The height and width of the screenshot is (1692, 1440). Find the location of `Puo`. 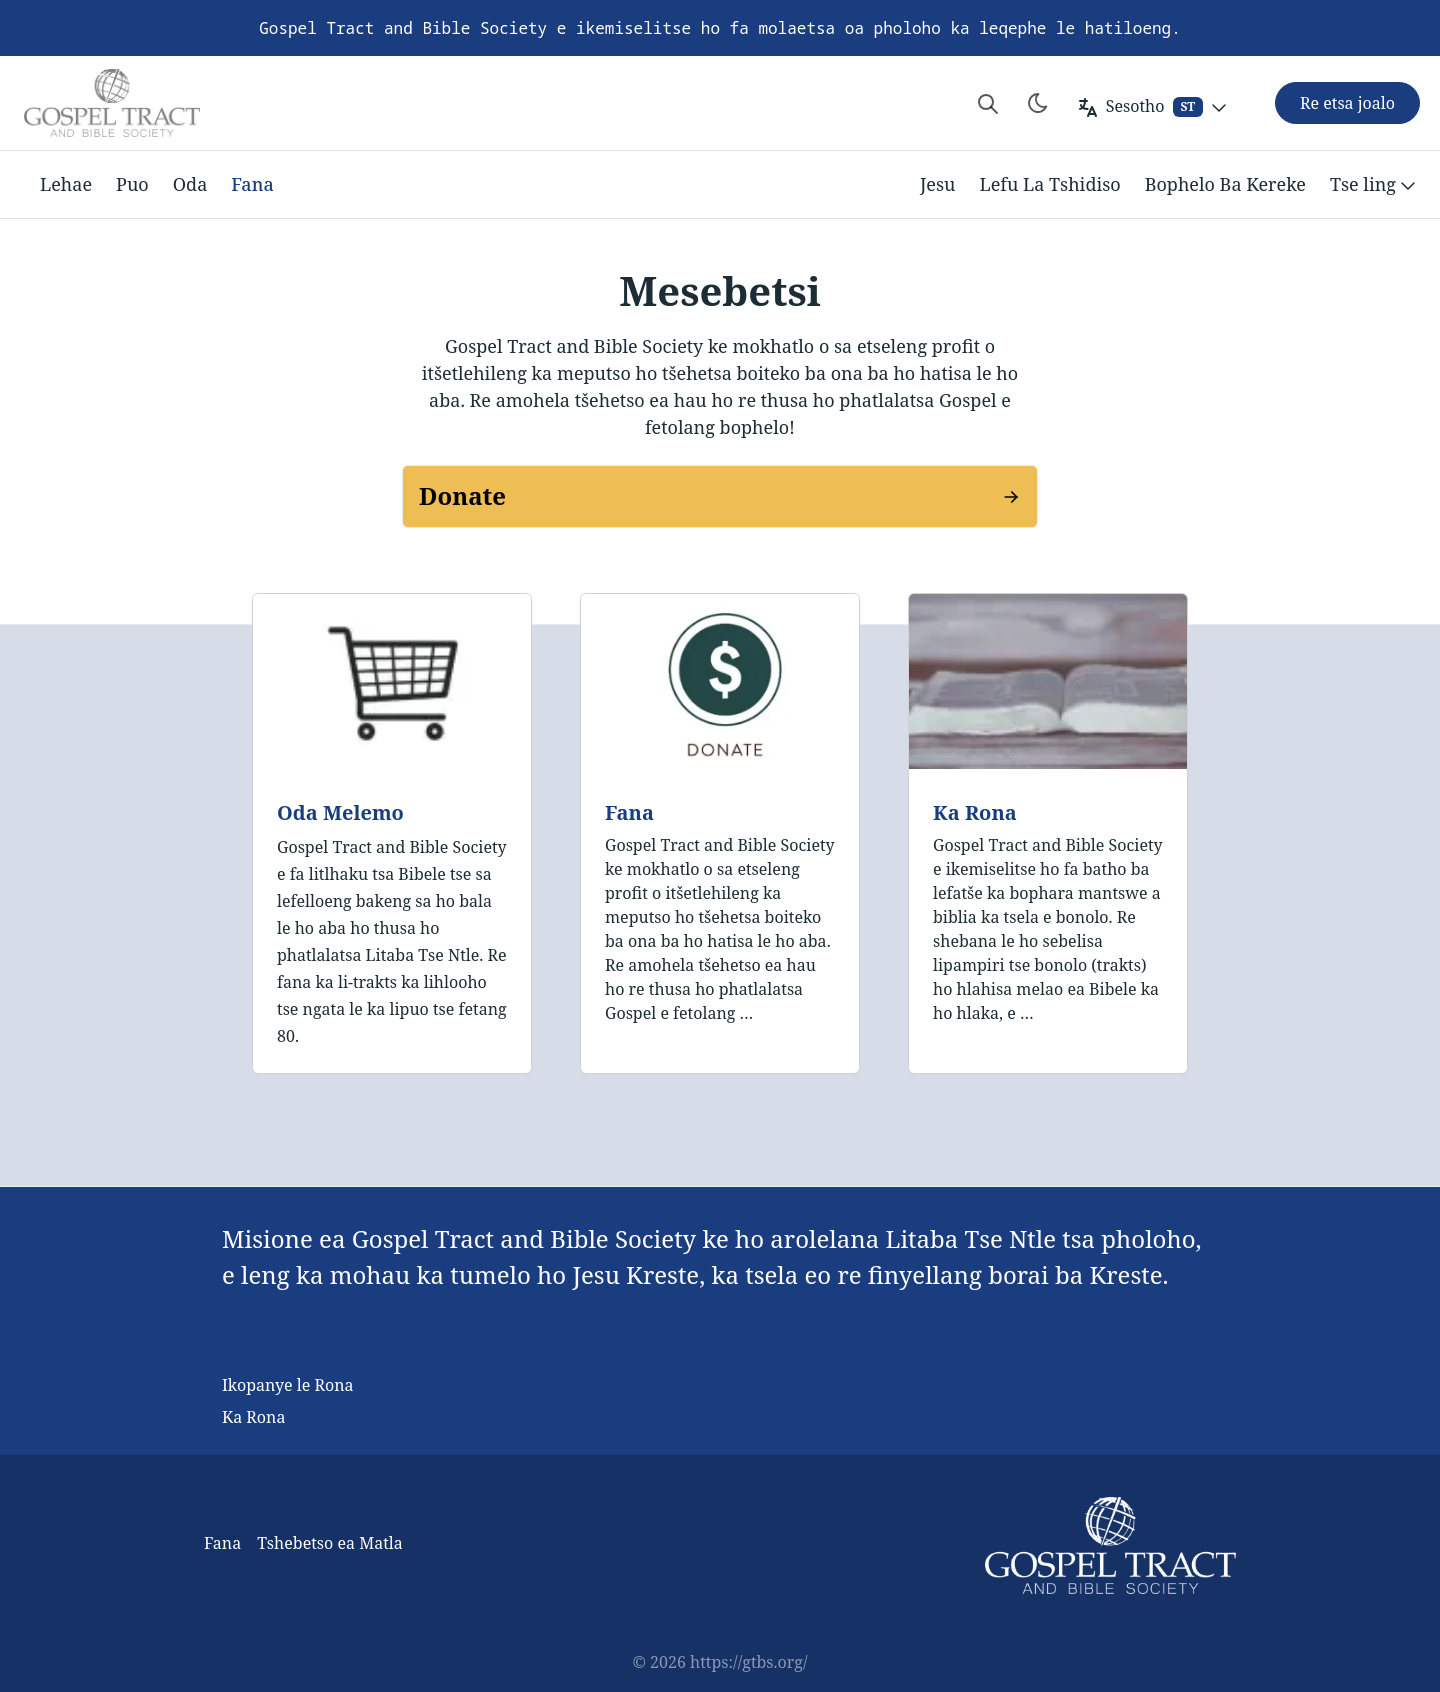

Puo is located at coordinates (132, 184).